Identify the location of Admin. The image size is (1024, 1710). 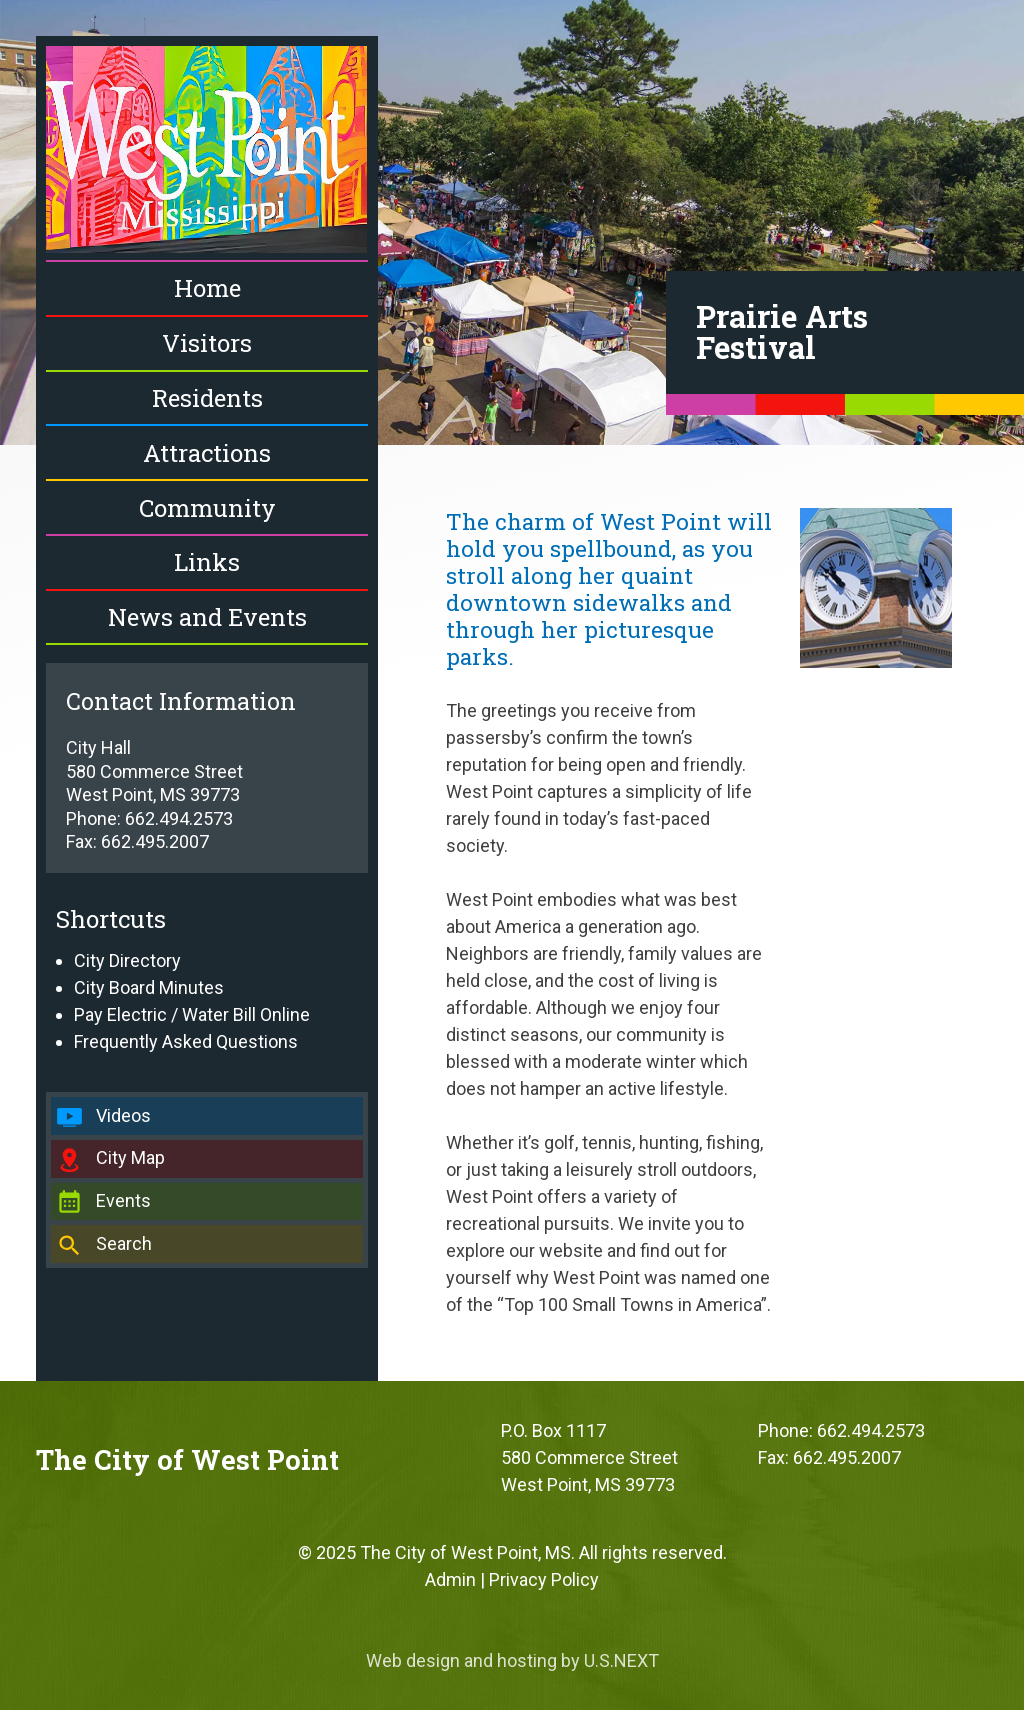
(450, 1579).